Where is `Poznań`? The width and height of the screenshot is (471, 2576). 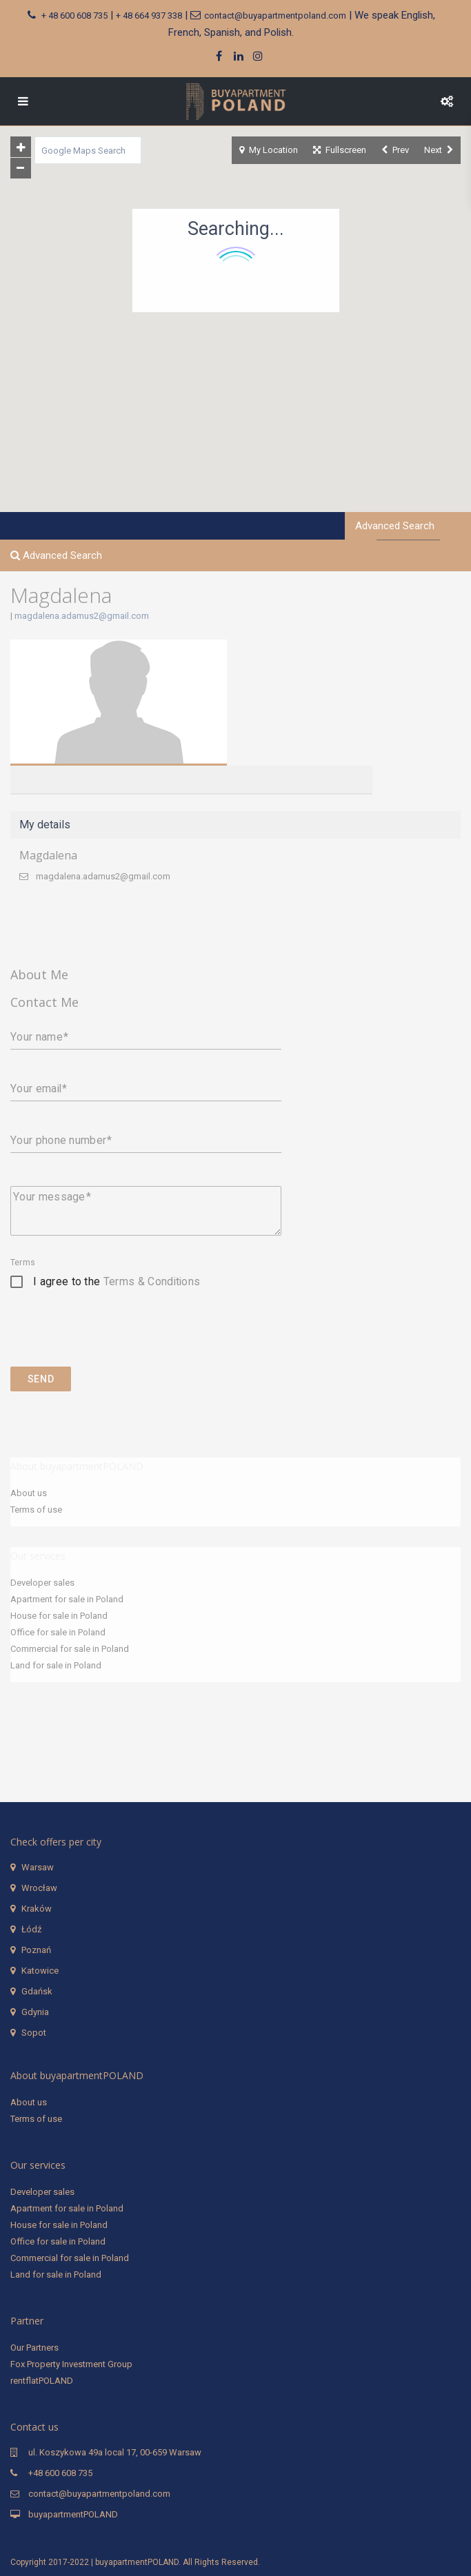
Poznań is located at coordinates (36, 1950).